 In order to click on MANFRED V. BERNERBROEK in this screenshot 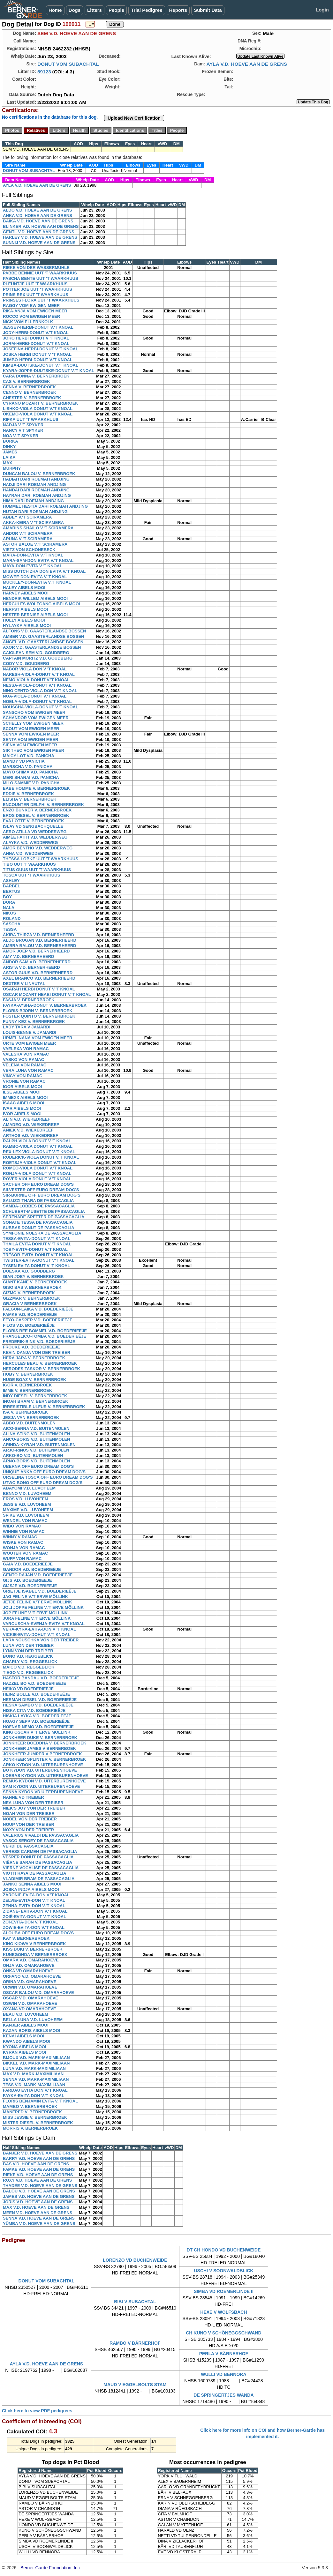, I will do `click(32, 2111)`.